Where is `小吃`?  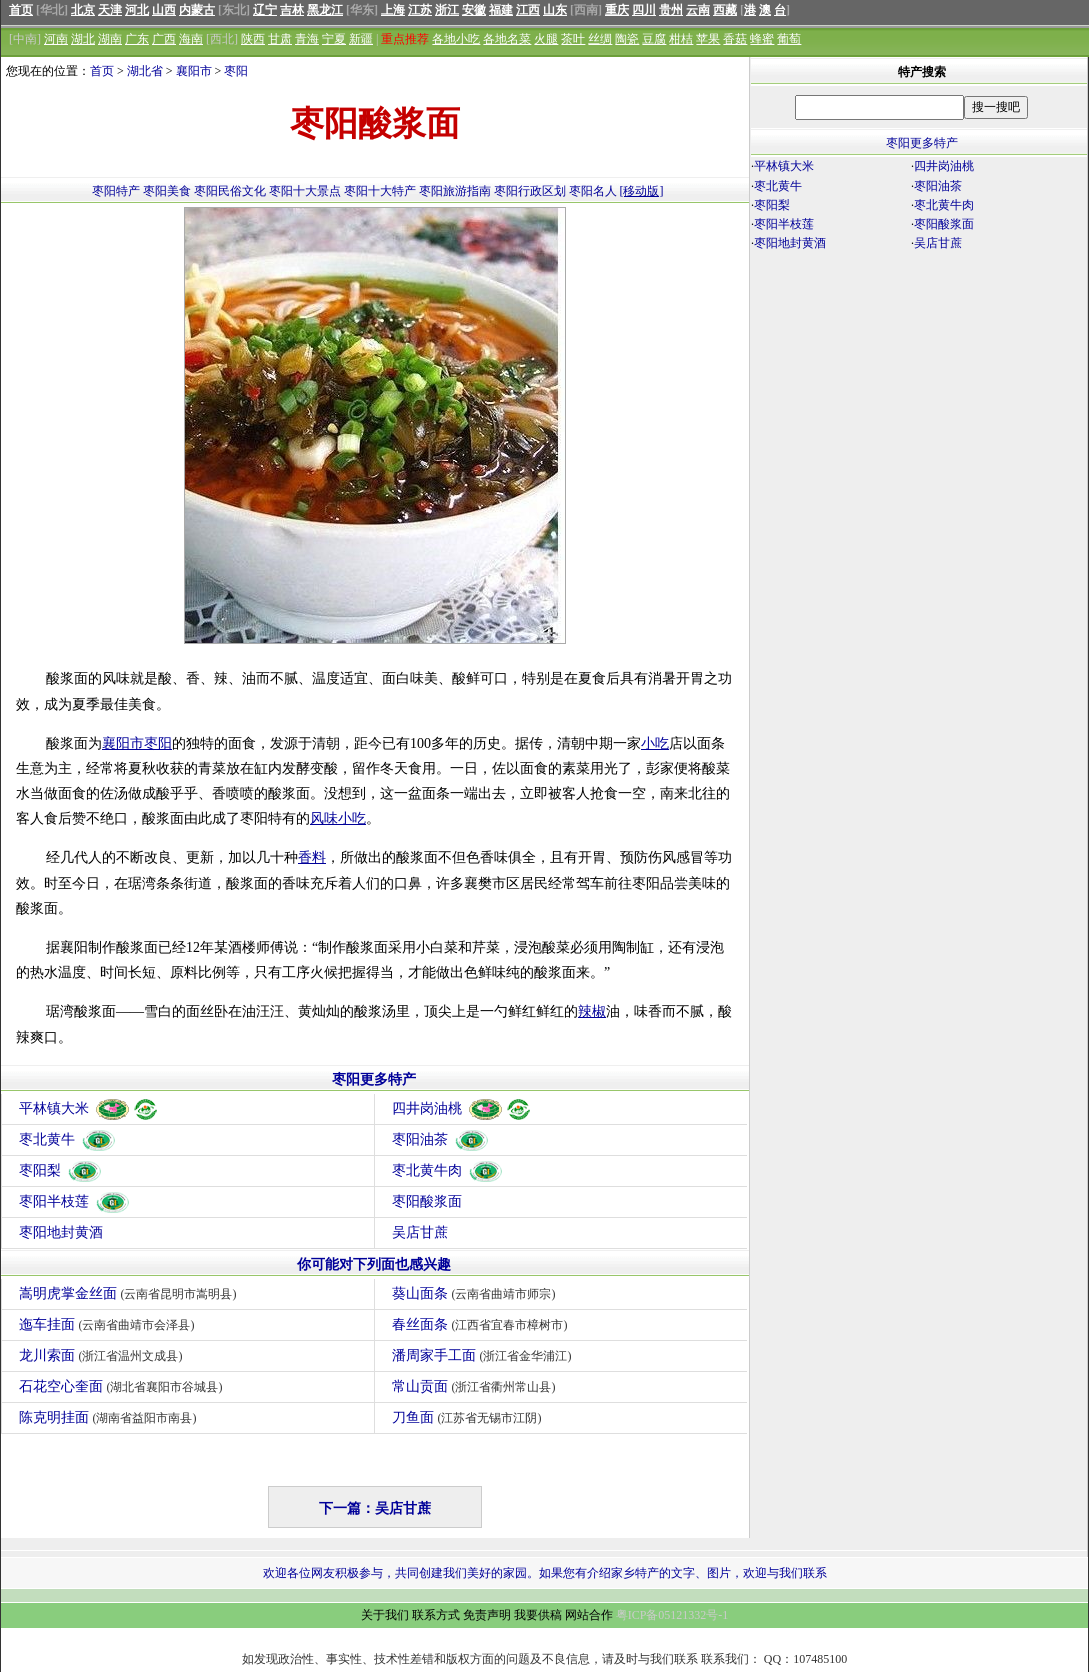 小吃 is located at coordinates (655, 743).